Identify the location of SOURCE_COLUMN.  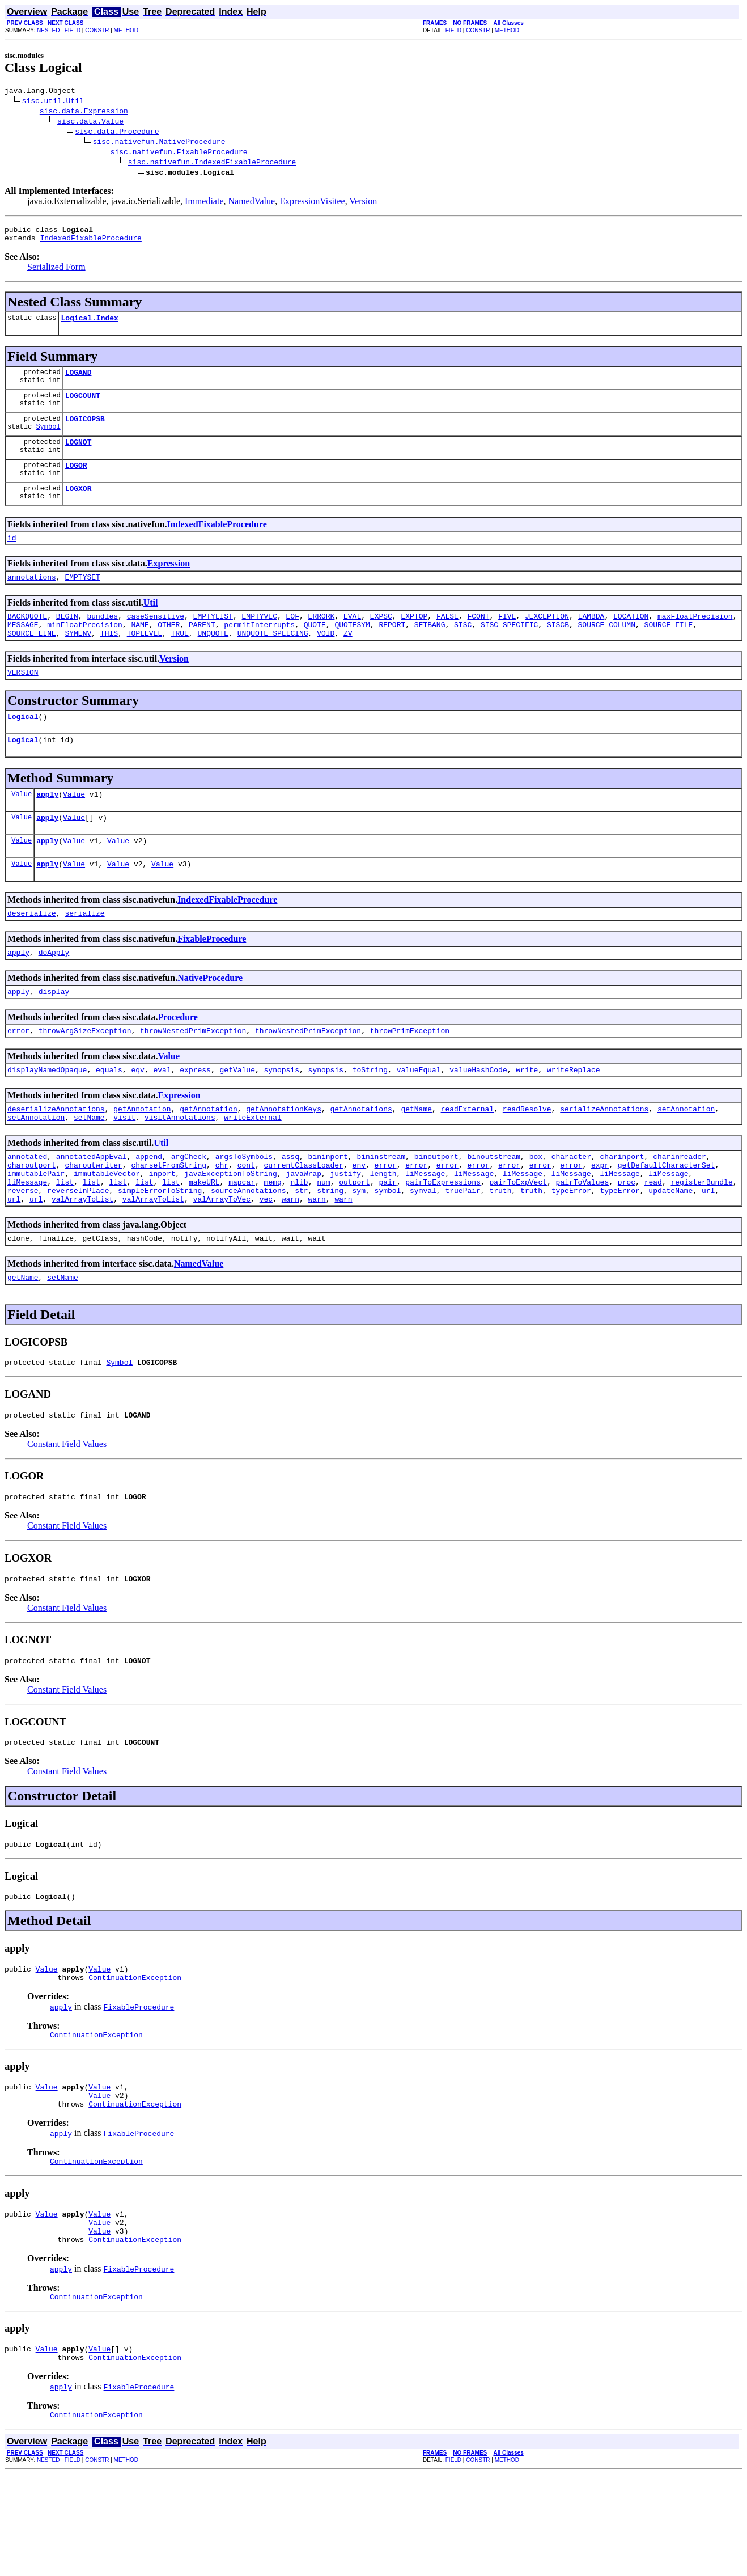
(606, 648).